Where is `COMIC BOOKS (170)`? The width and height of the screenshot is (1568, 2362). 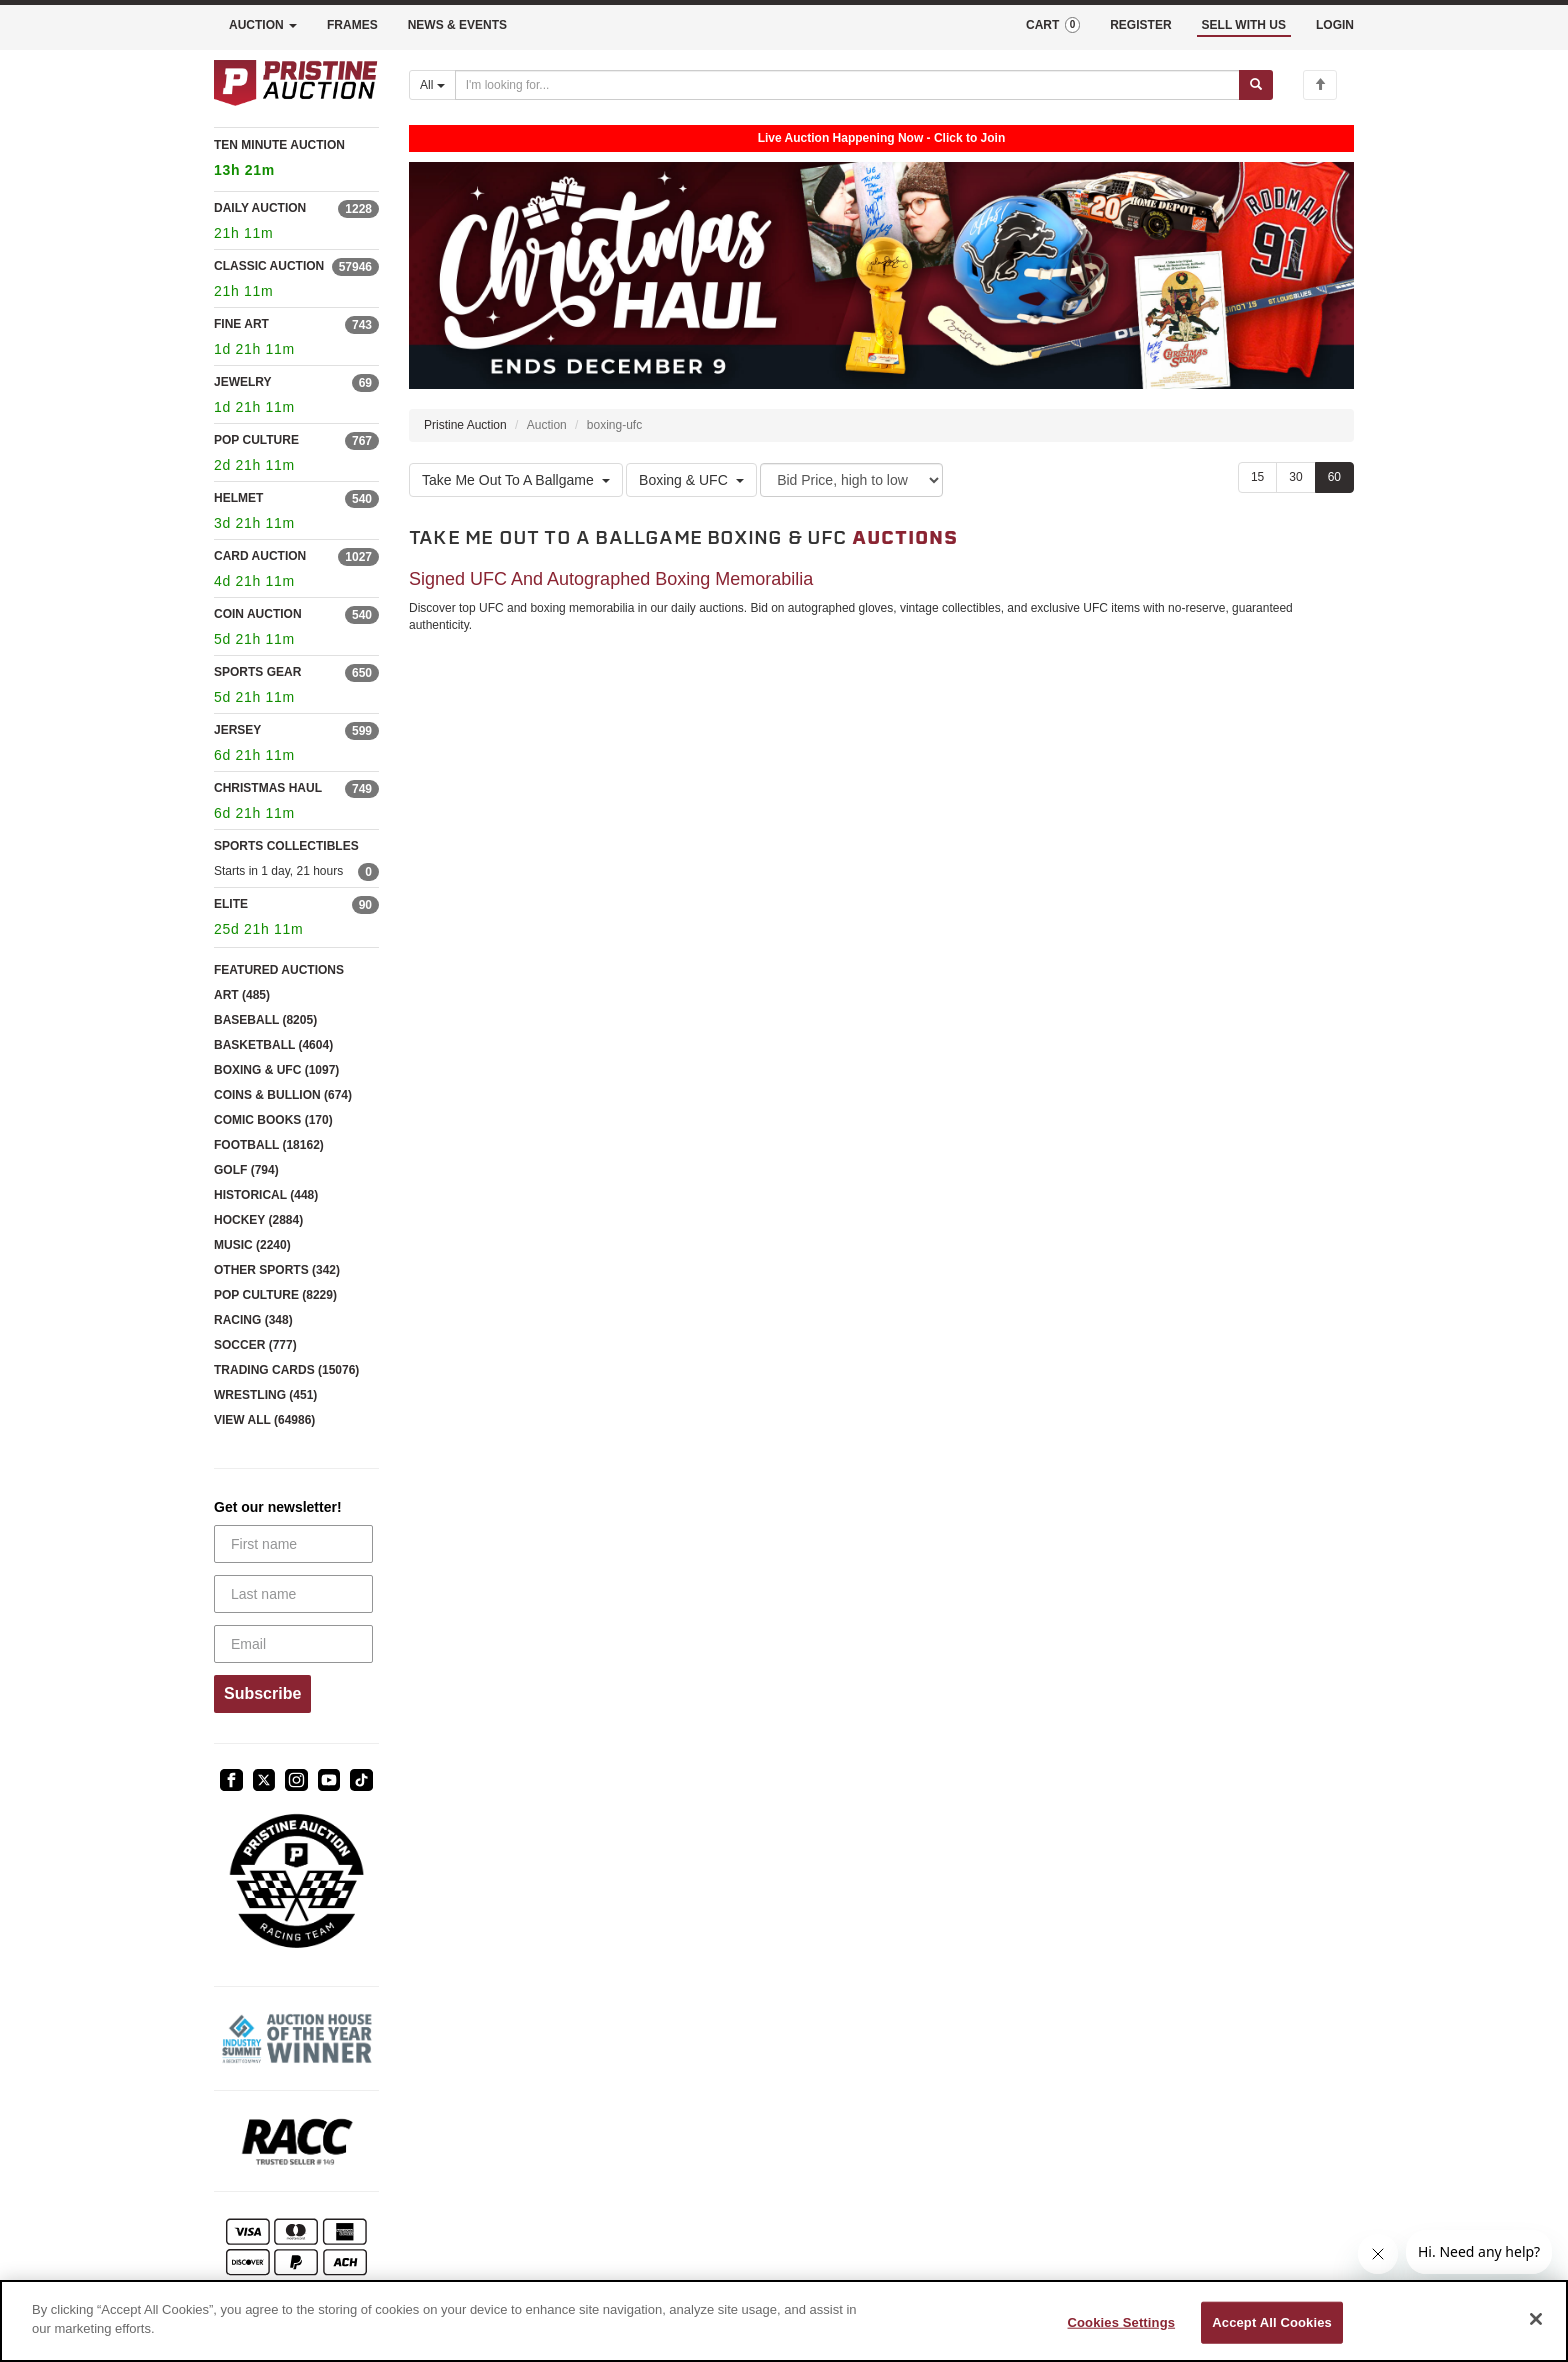
COMIC BOOKS (170) is located at coordinates (273, 1120).